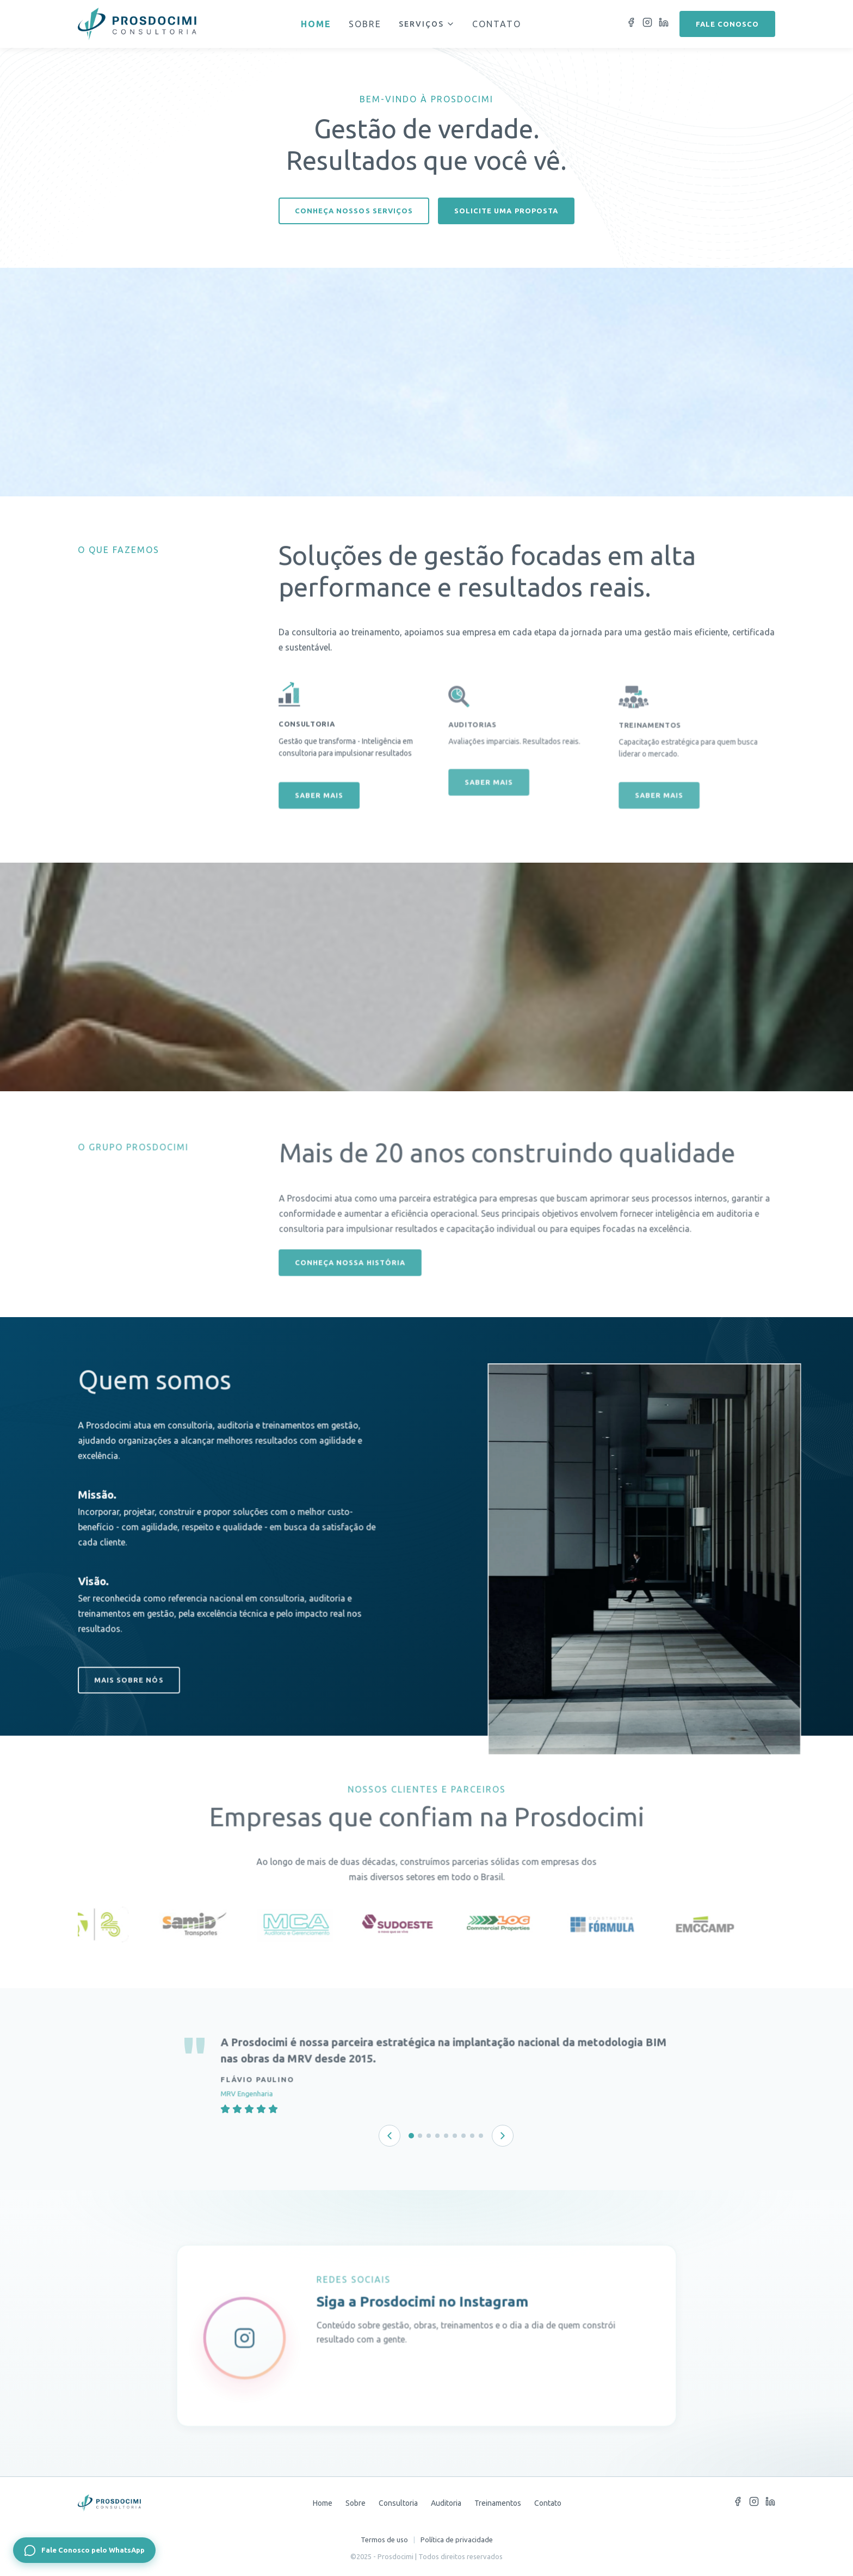 This screenshot has height=2576, width=853. What do you see at coordinates (446, 2136) in the screenshot?
I see `[Depoimento 5 de 9]` at bounding box center [446, 2136].